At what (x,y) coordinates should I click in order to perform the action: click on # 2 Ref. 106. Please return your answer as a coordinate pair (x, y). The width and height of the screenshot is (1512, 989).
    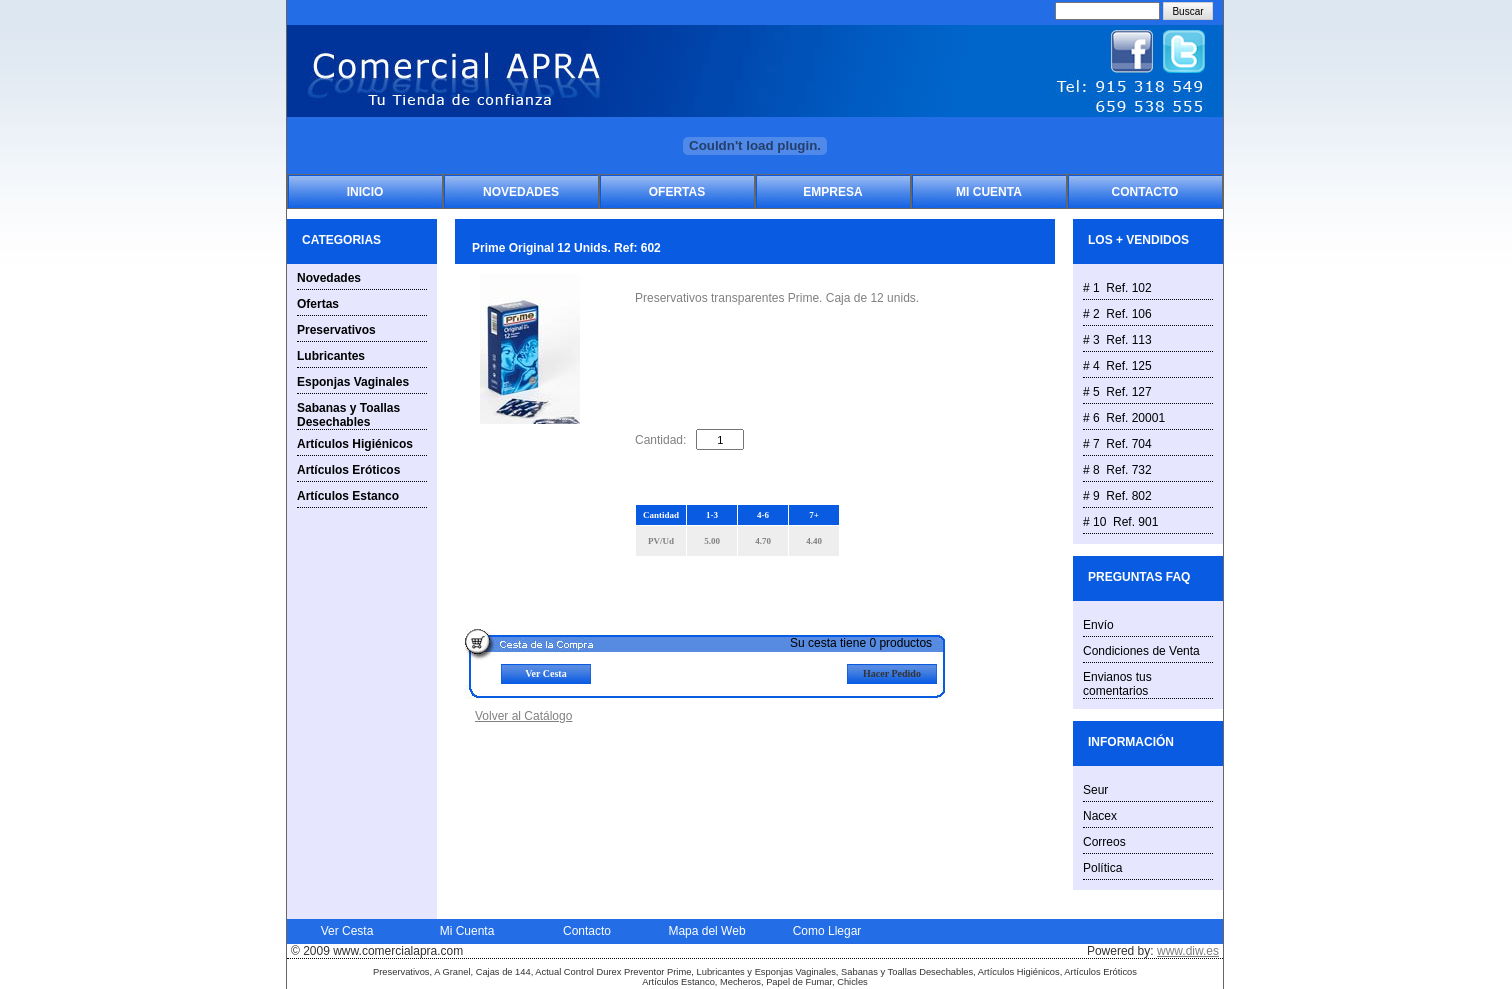
    Looking at the image, I should click on (1117, 314).